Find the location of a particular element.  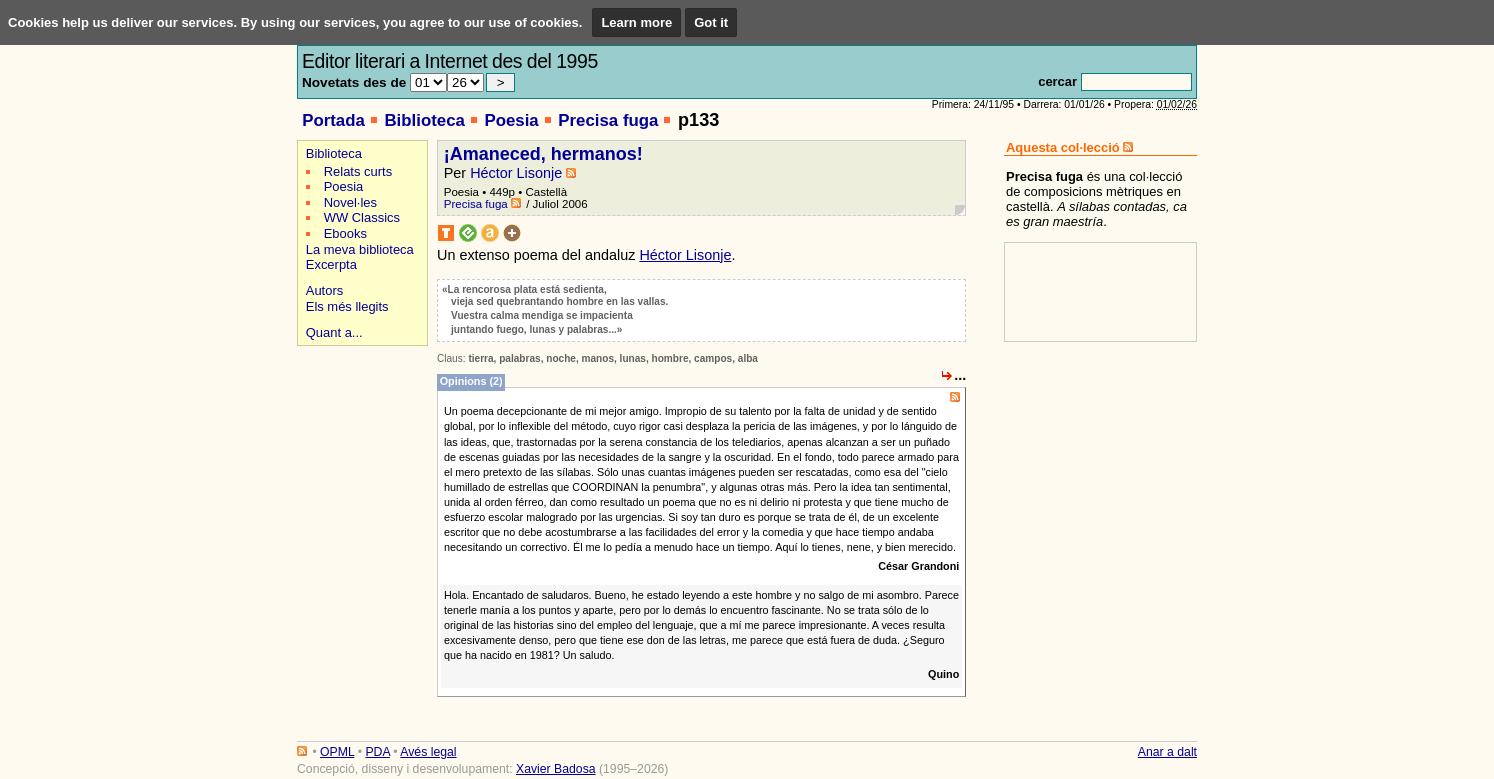

Ebooks is located at coordinates (345, 233).